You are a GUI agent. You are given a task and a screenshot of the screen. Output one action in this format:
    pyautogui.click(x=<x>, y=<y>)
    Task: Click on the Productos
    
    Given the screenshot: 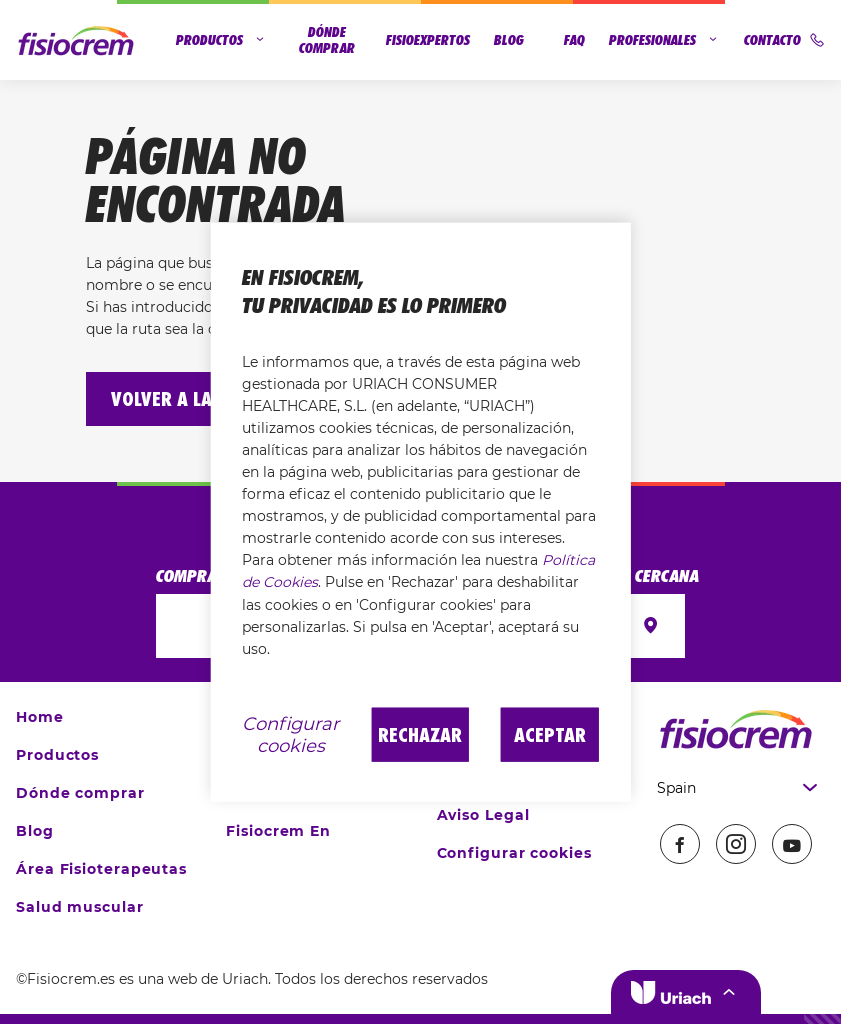 What is the action you would take?
    pyautogui.click(x=221, y=40)
    